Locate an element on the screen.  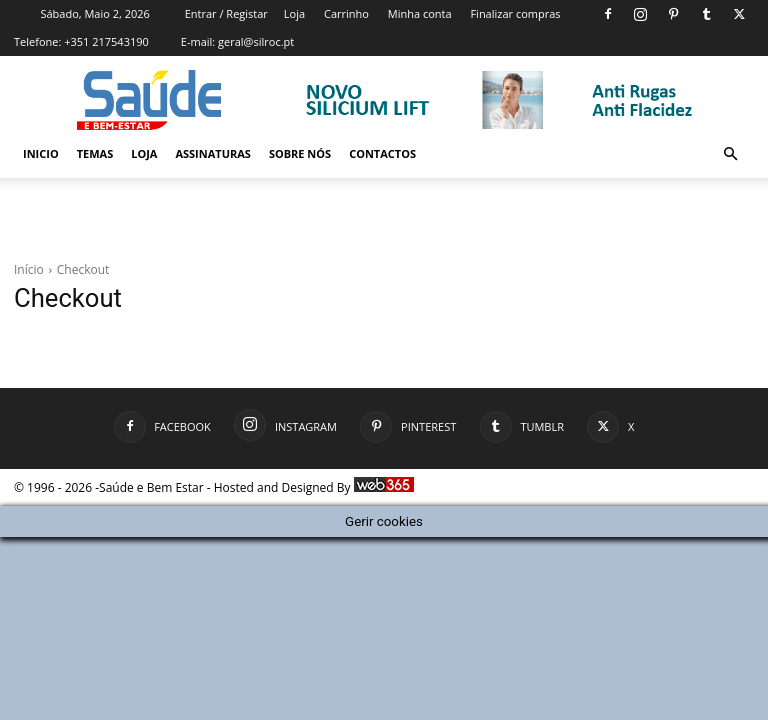
Temas is located at coordinates (95, 153).